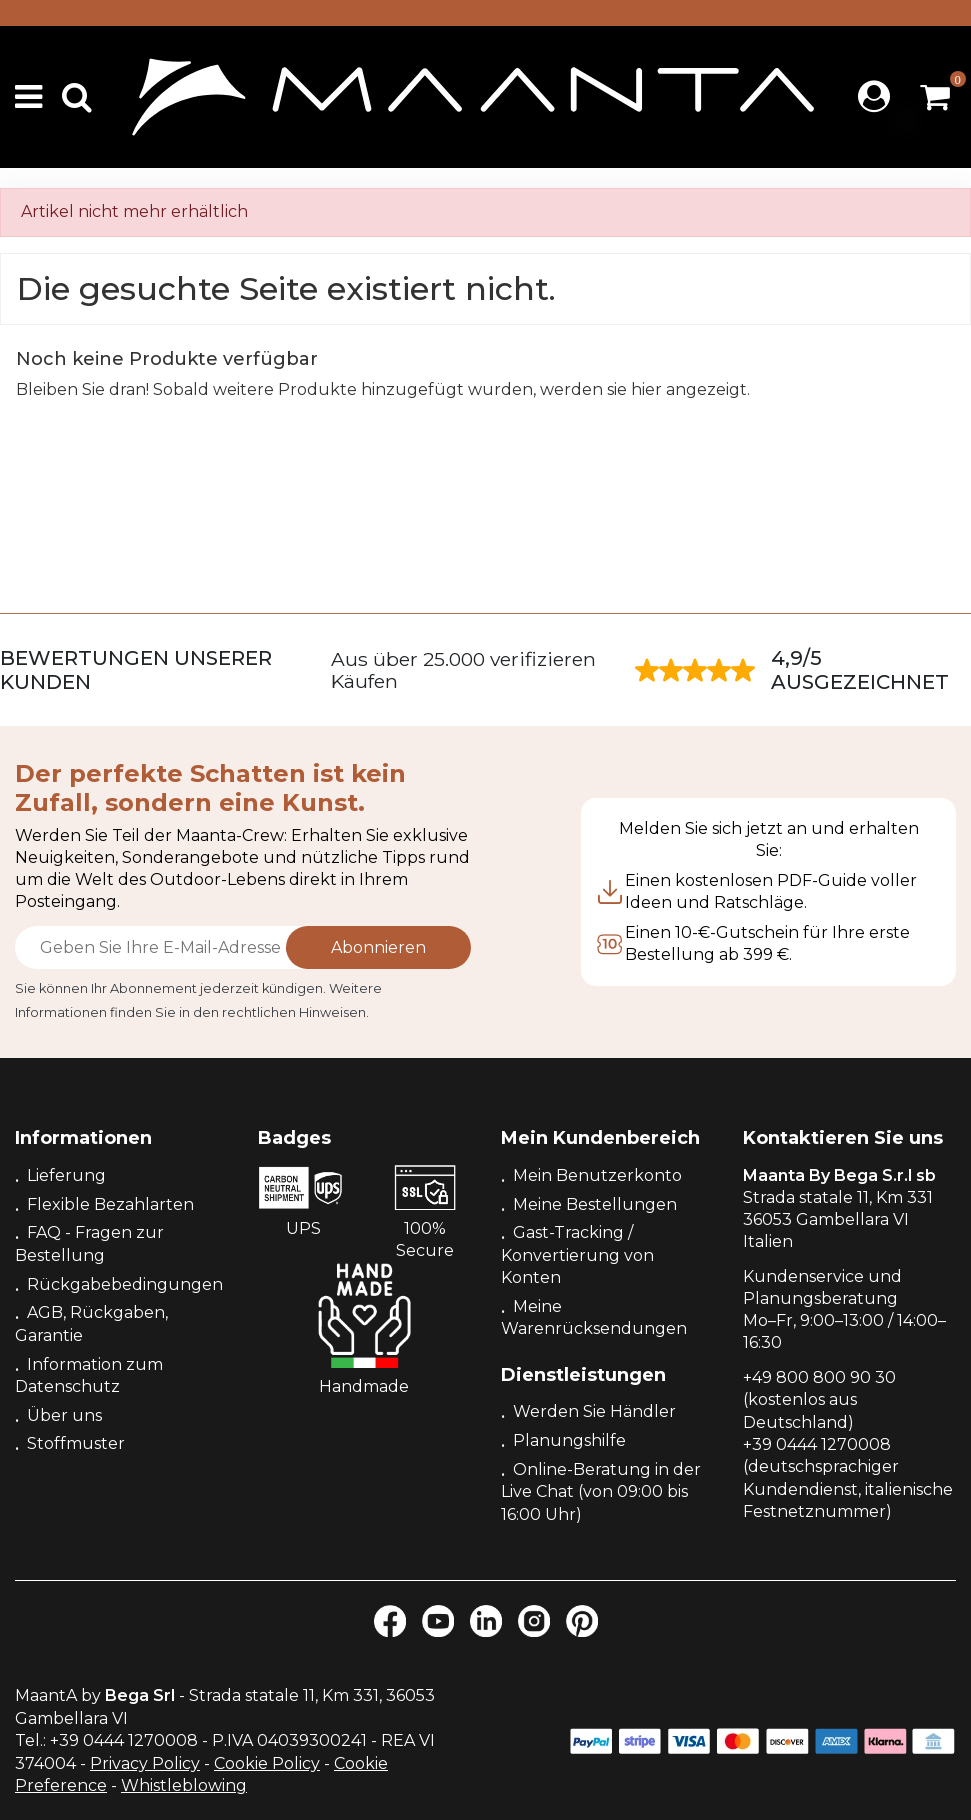  What do you see at coordinates (66, 1175) in the screenshot?
I see `Lieferung` at bounding box center [66, 1175].